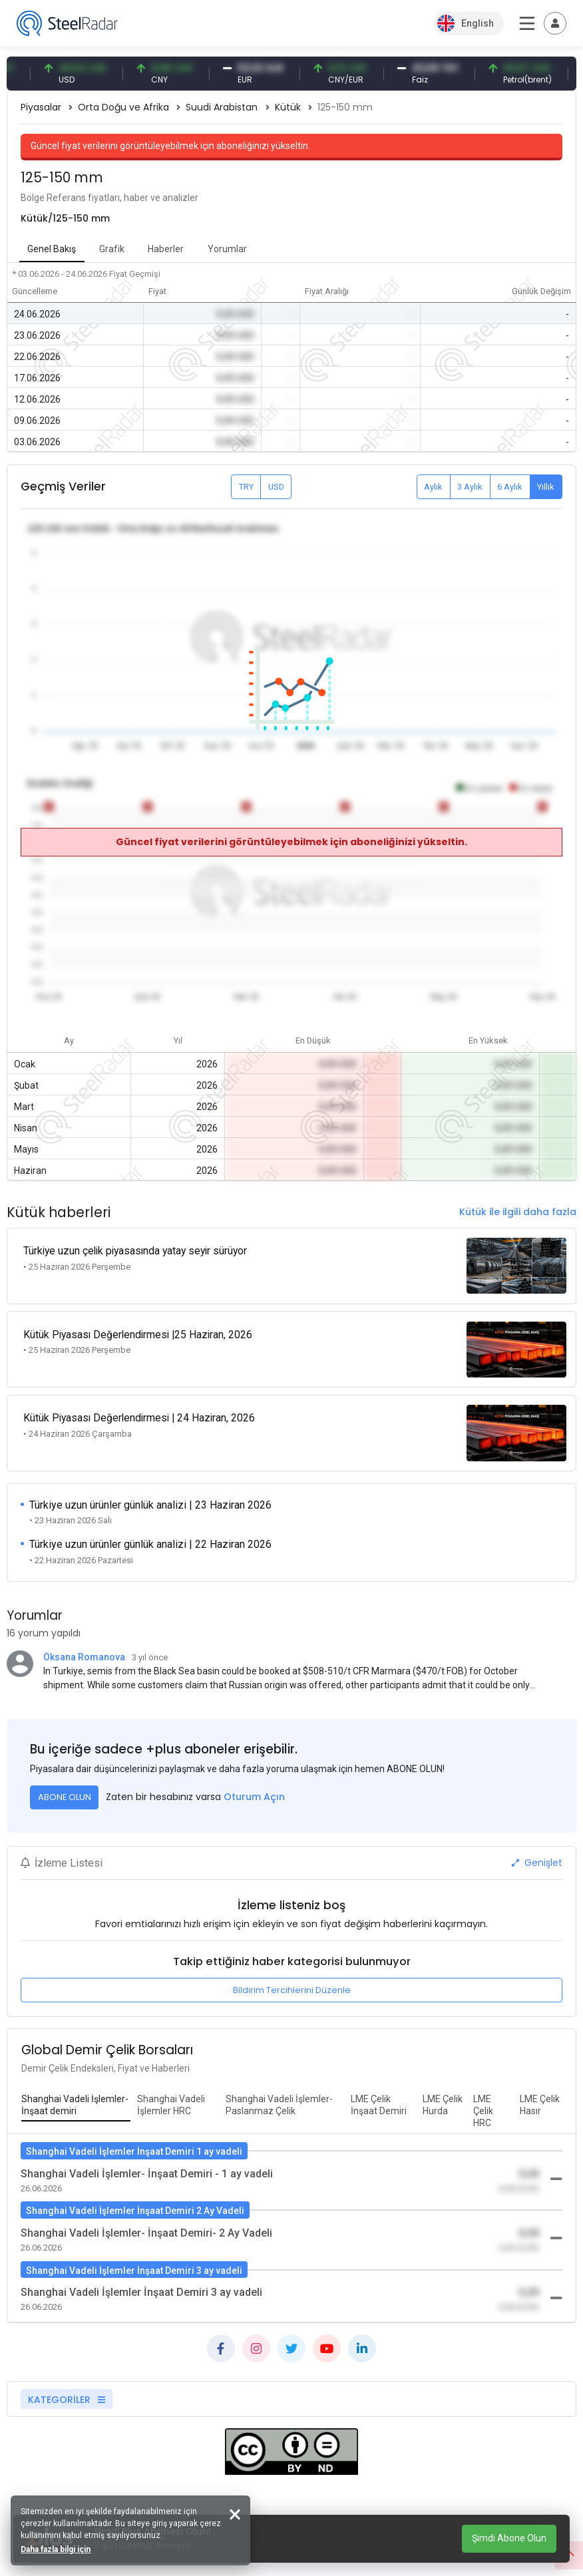  Describe the element at coordinates (509, 2538) in the screenshot. I see `Şimdi Abone Olun` at that location.